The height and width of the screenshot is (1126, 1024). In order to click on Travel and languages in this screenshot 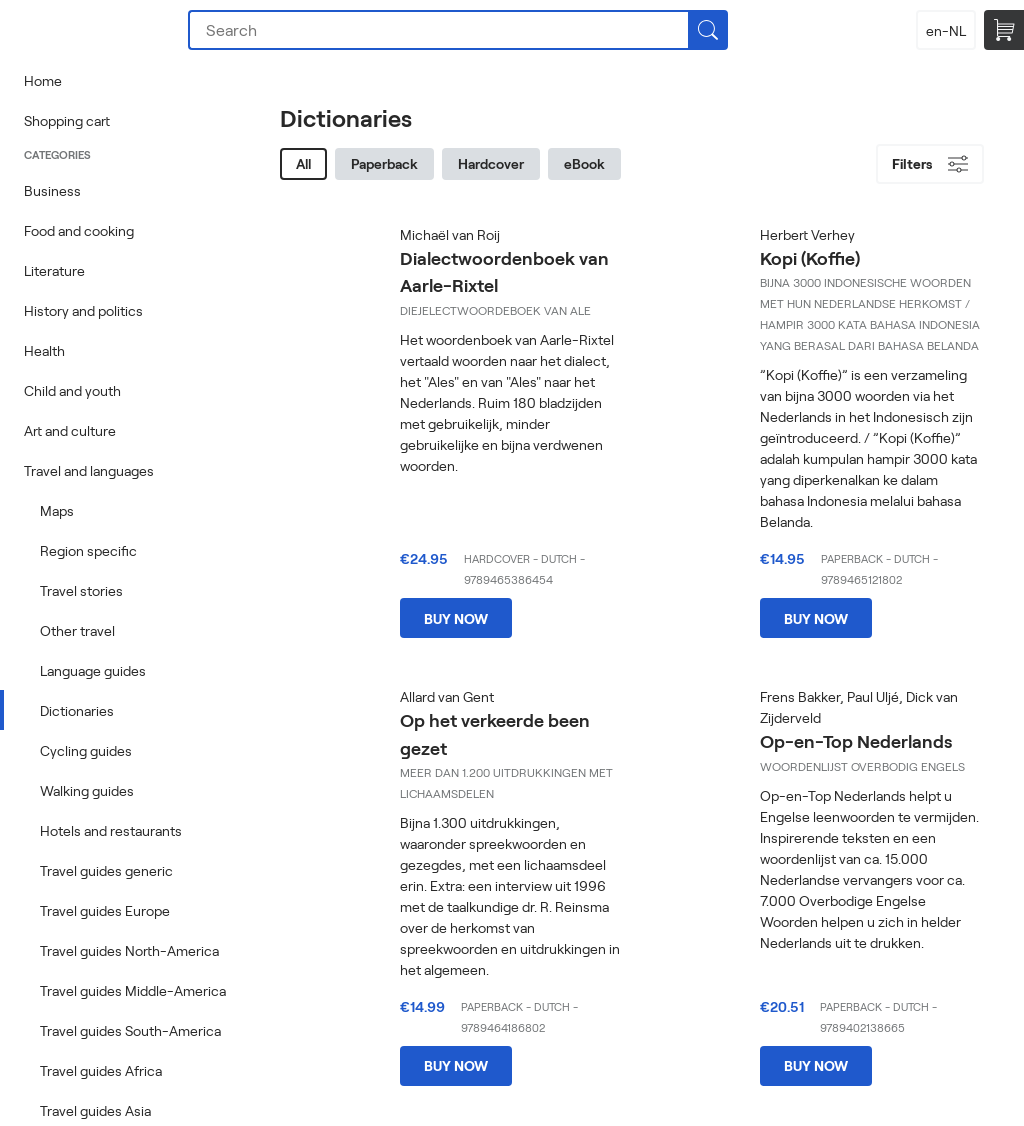, I will do `click(89, 470)`.